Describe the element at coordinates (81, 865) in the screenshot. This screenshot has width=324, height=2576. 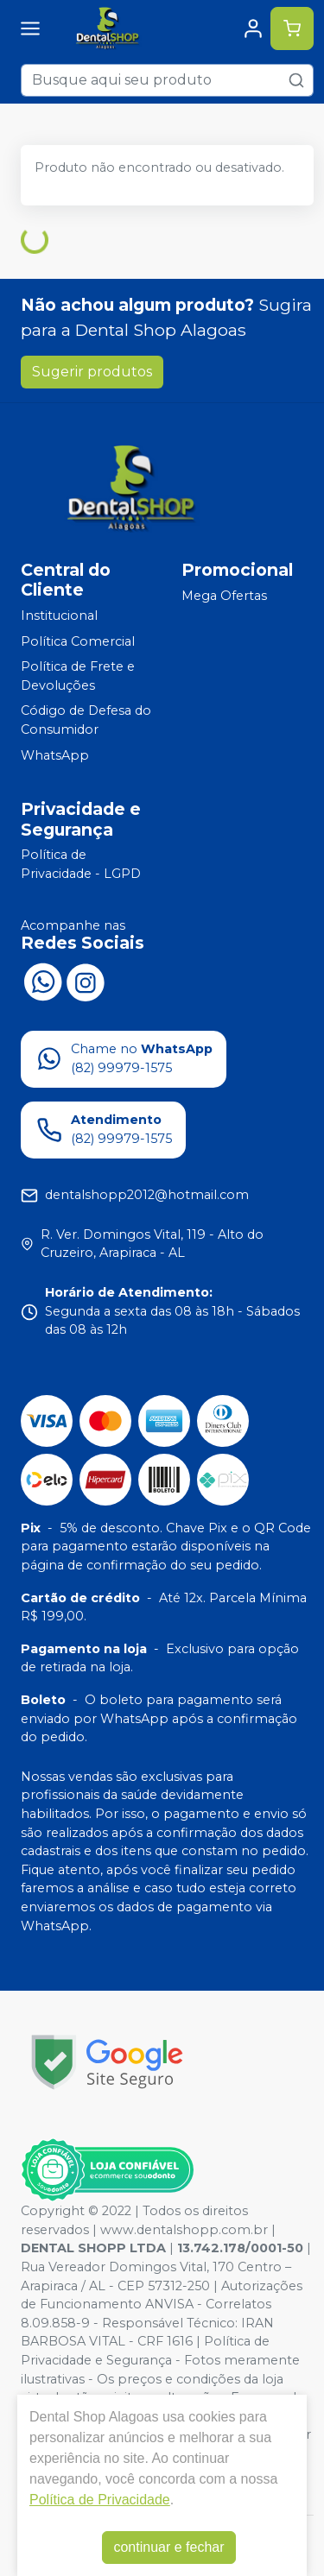
I see `Política de Privacidade - LGPD` at that location.